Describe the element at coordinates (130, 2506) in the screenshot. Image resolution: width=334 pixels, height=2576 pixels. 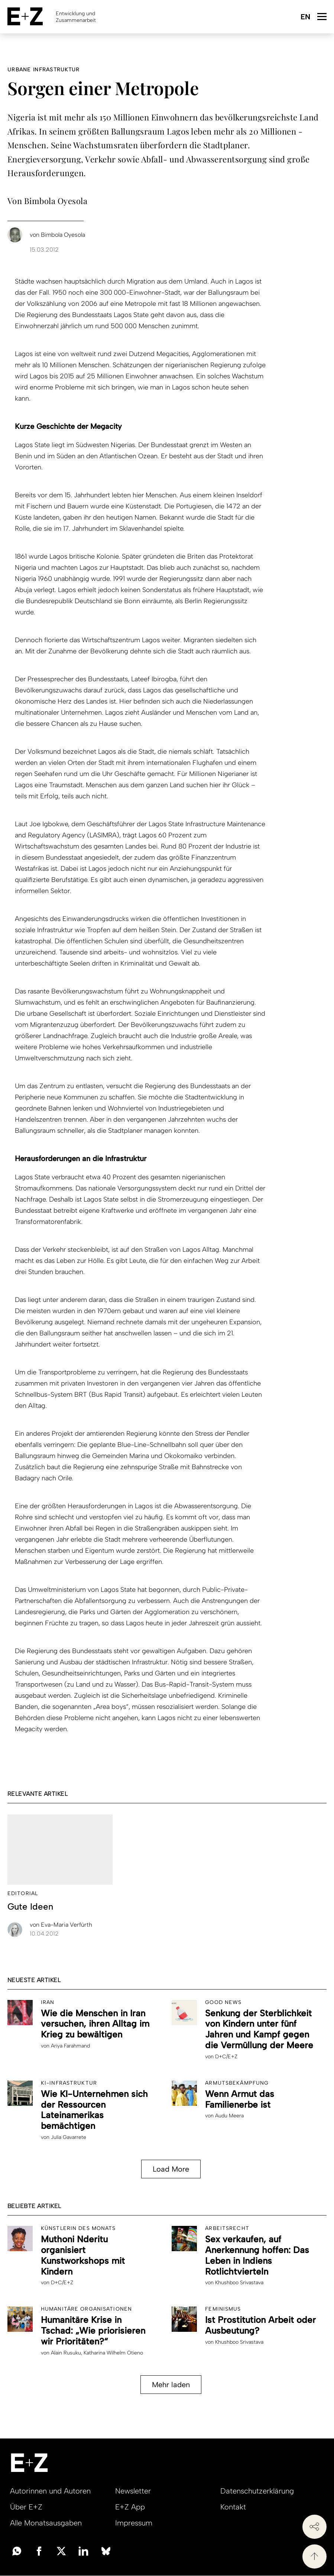
I see `E+Z App` at that location.